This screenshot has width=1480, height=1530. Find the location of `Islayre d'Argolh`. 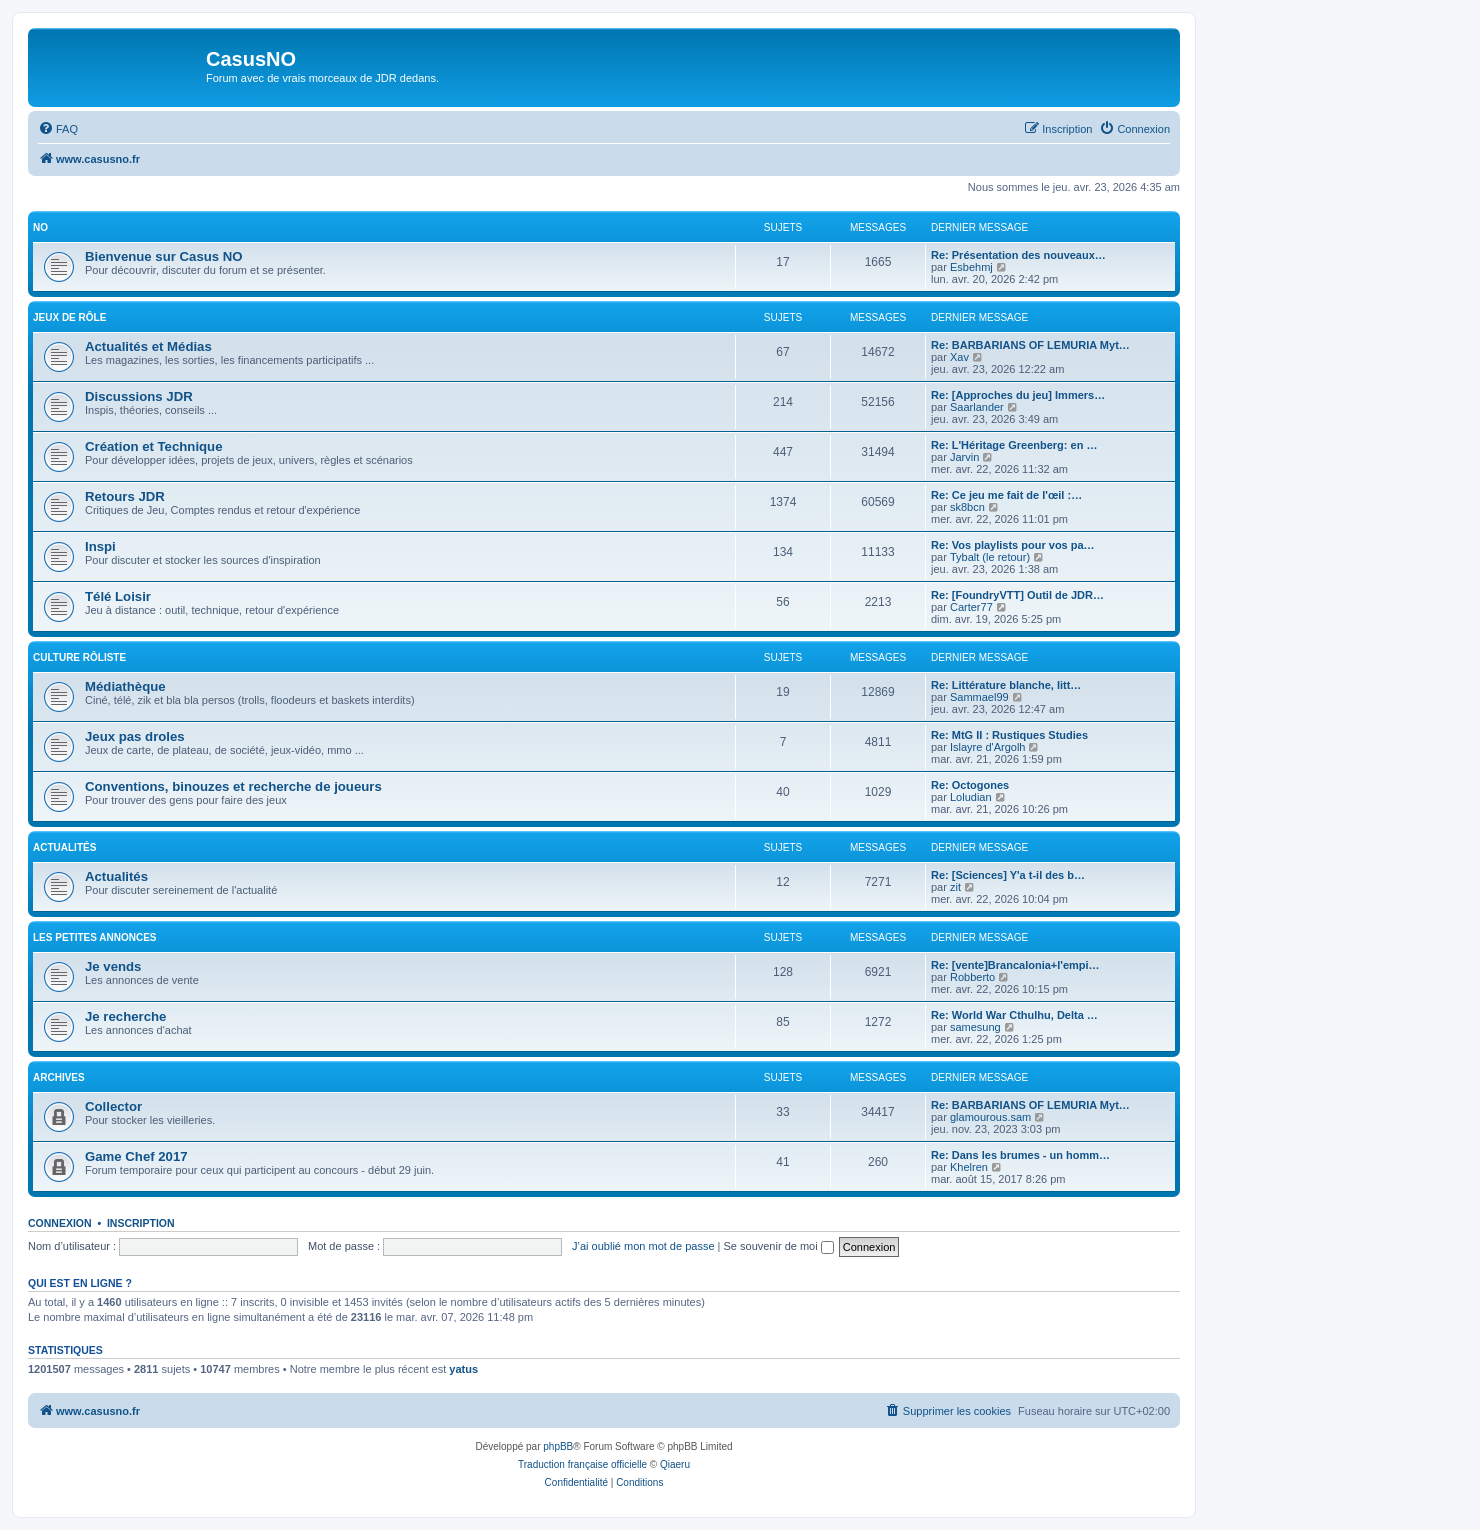

Islayre d'Argolh is located at coordinates (987, 747).